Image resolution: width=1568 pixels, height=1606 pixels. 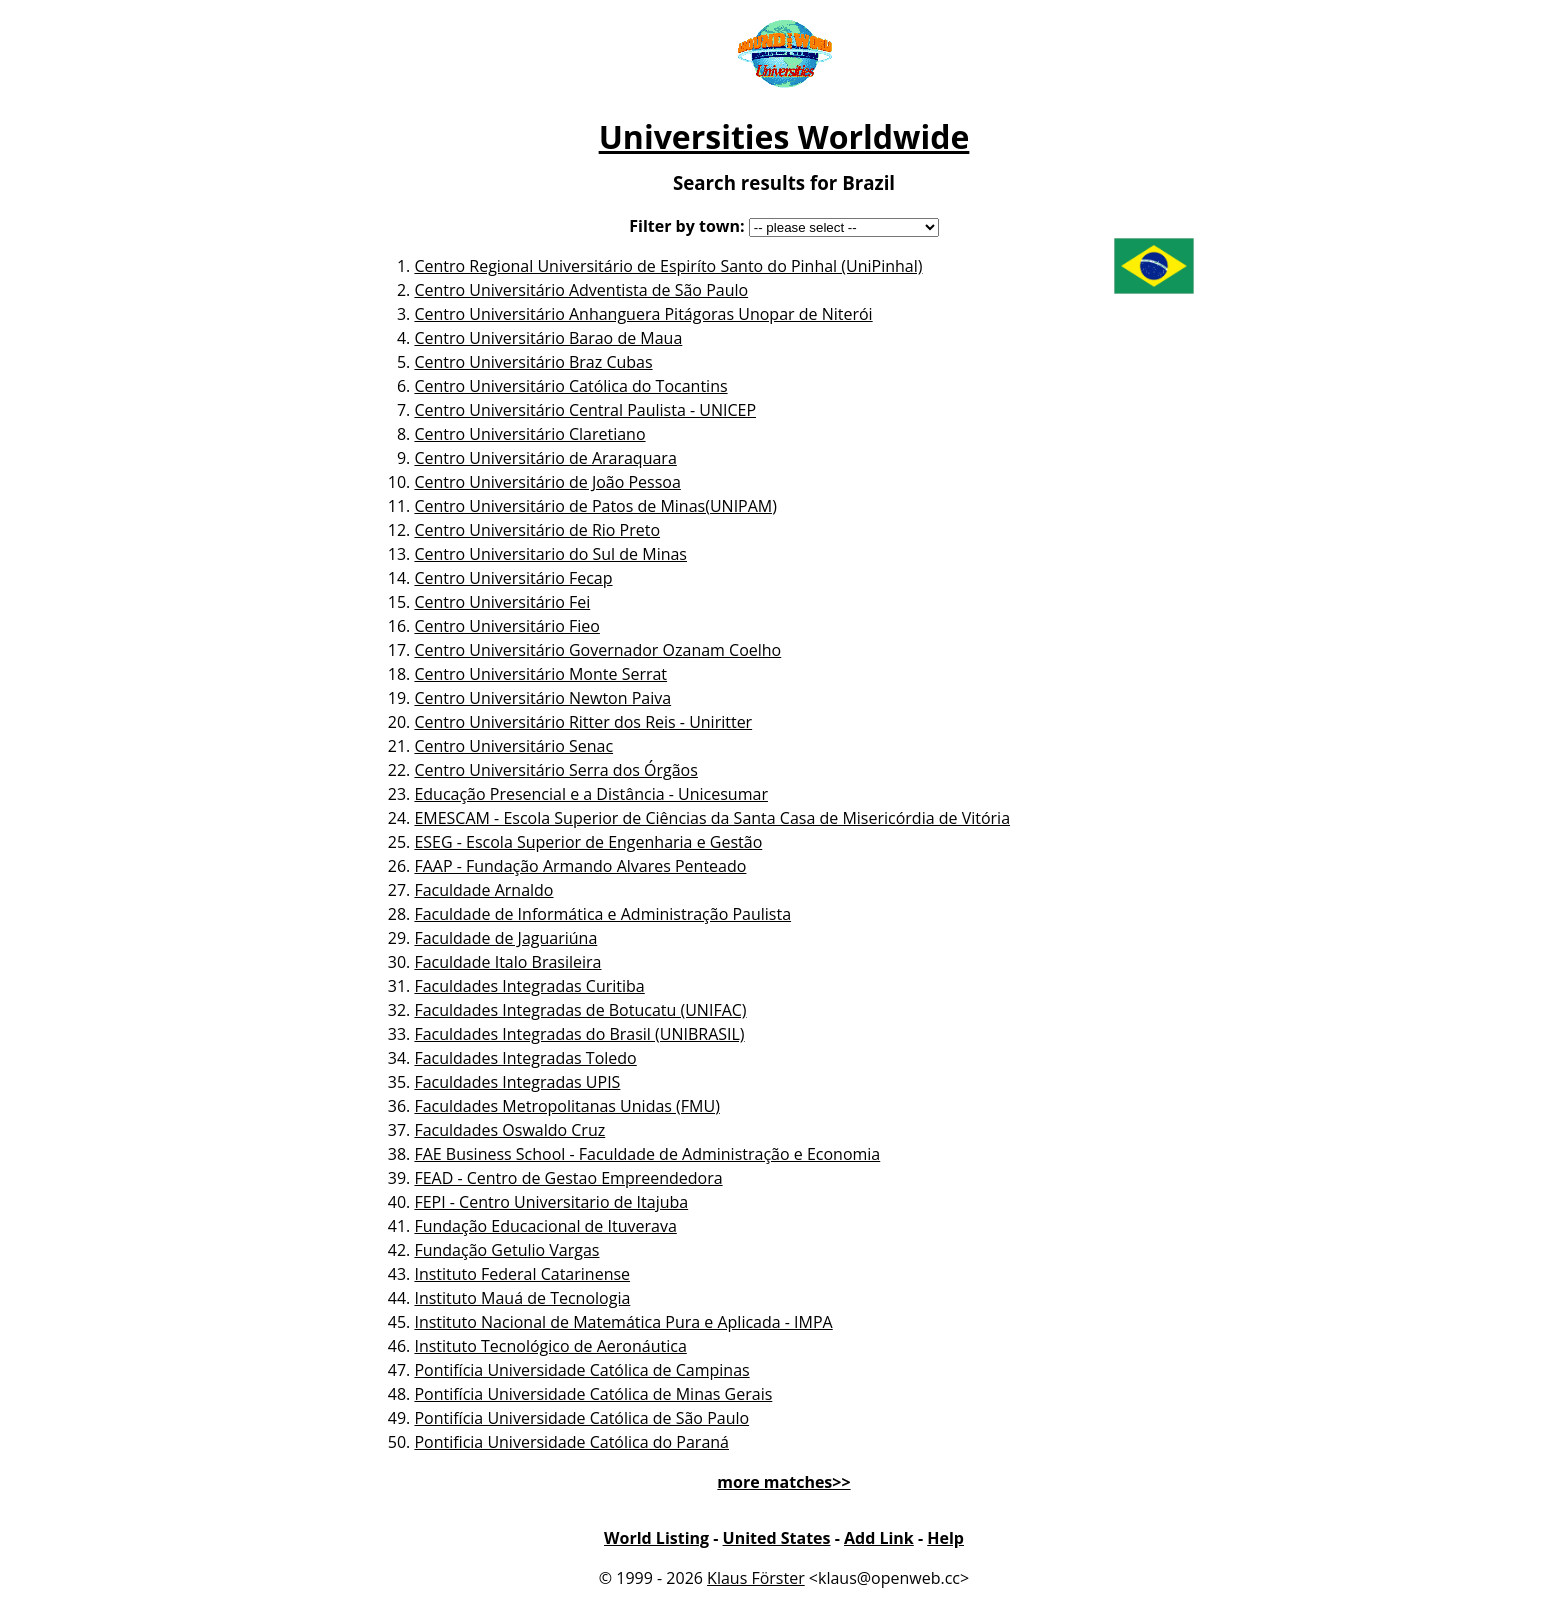 What do you see at coordinates (945, 1538) in the screenshot?
I see `Help` at bounding box center [945, 1538].